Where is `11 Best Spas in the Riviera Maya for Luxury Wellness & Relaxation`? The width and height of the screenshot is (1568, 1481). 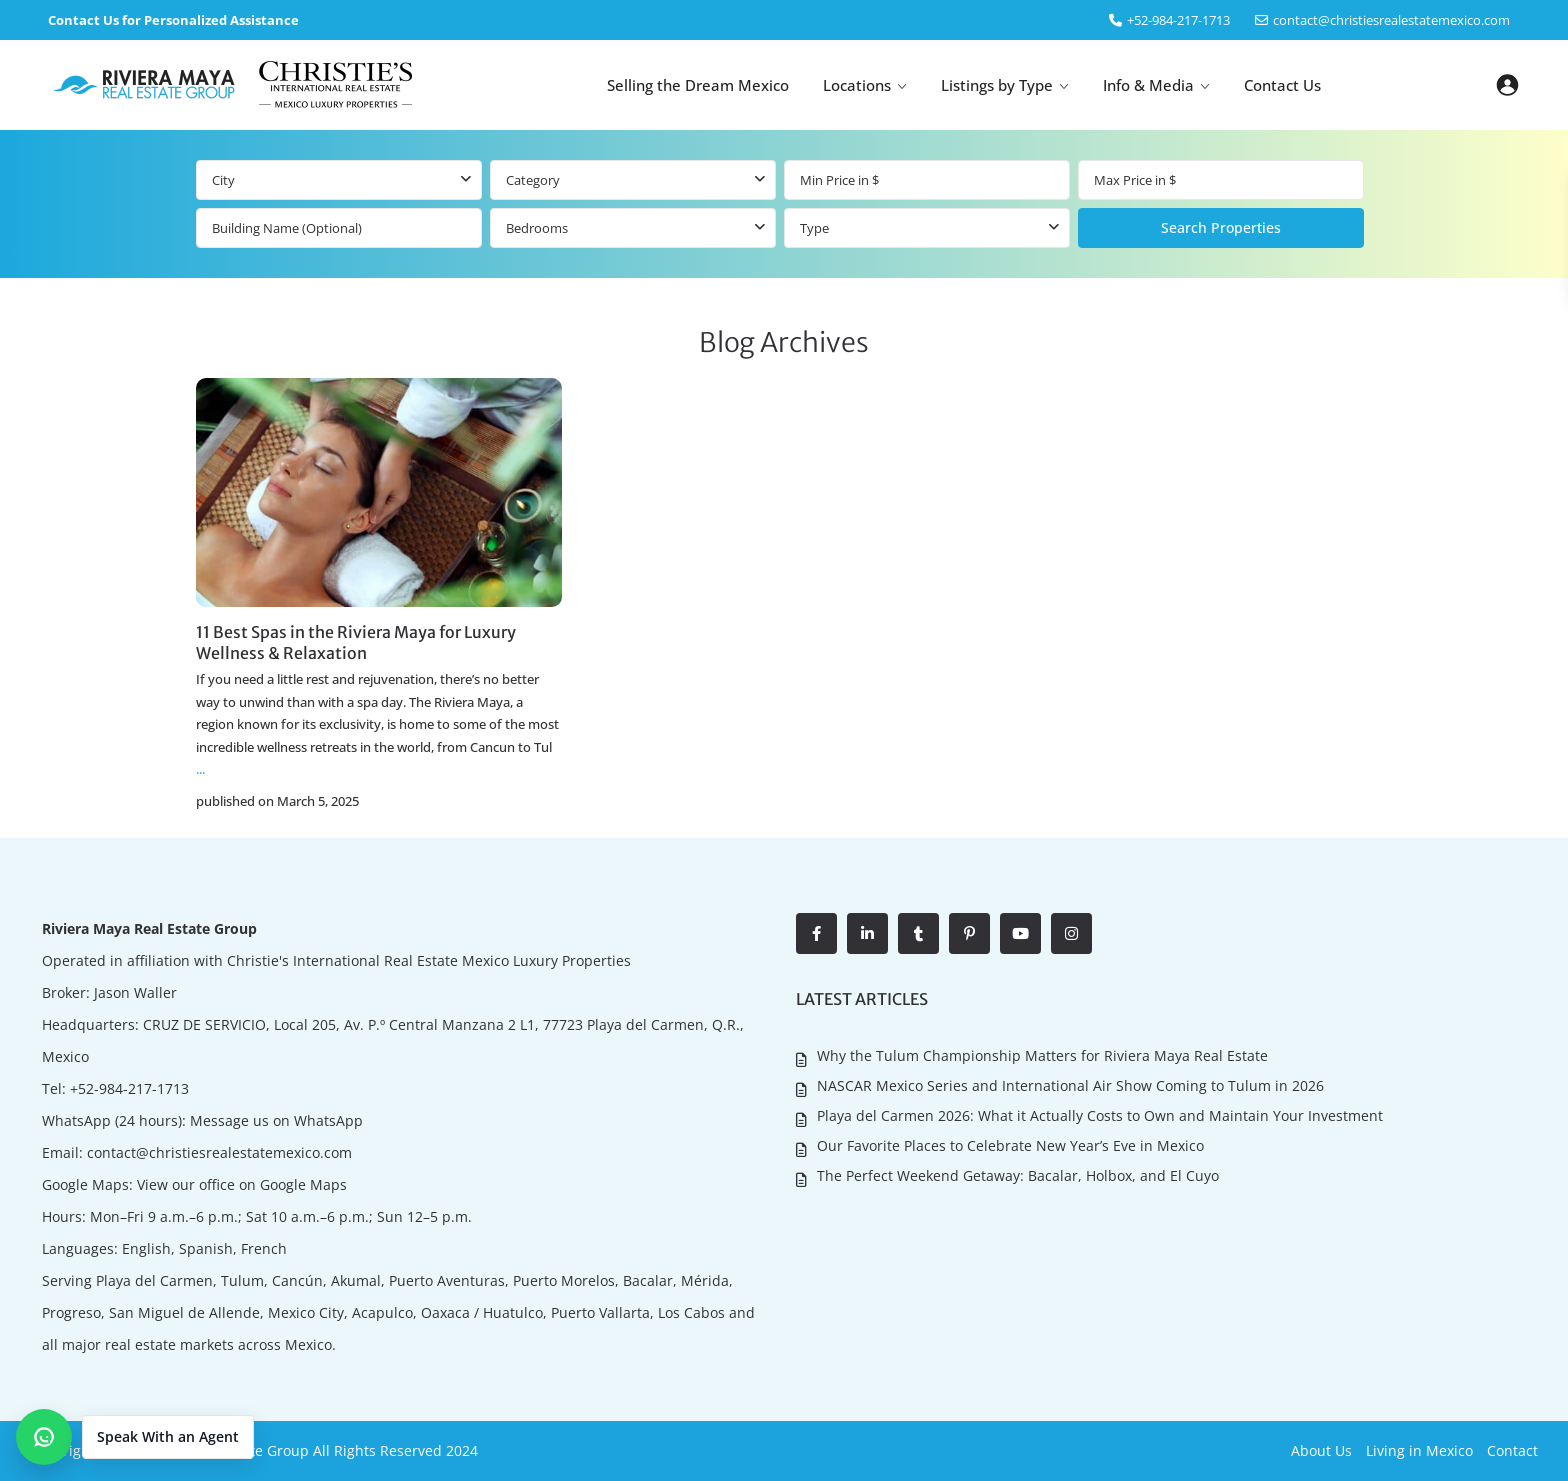
11 Best Spas in the Riviera Maya for Luxury Wellness & Relaxation is located at coordinates (356, 642).